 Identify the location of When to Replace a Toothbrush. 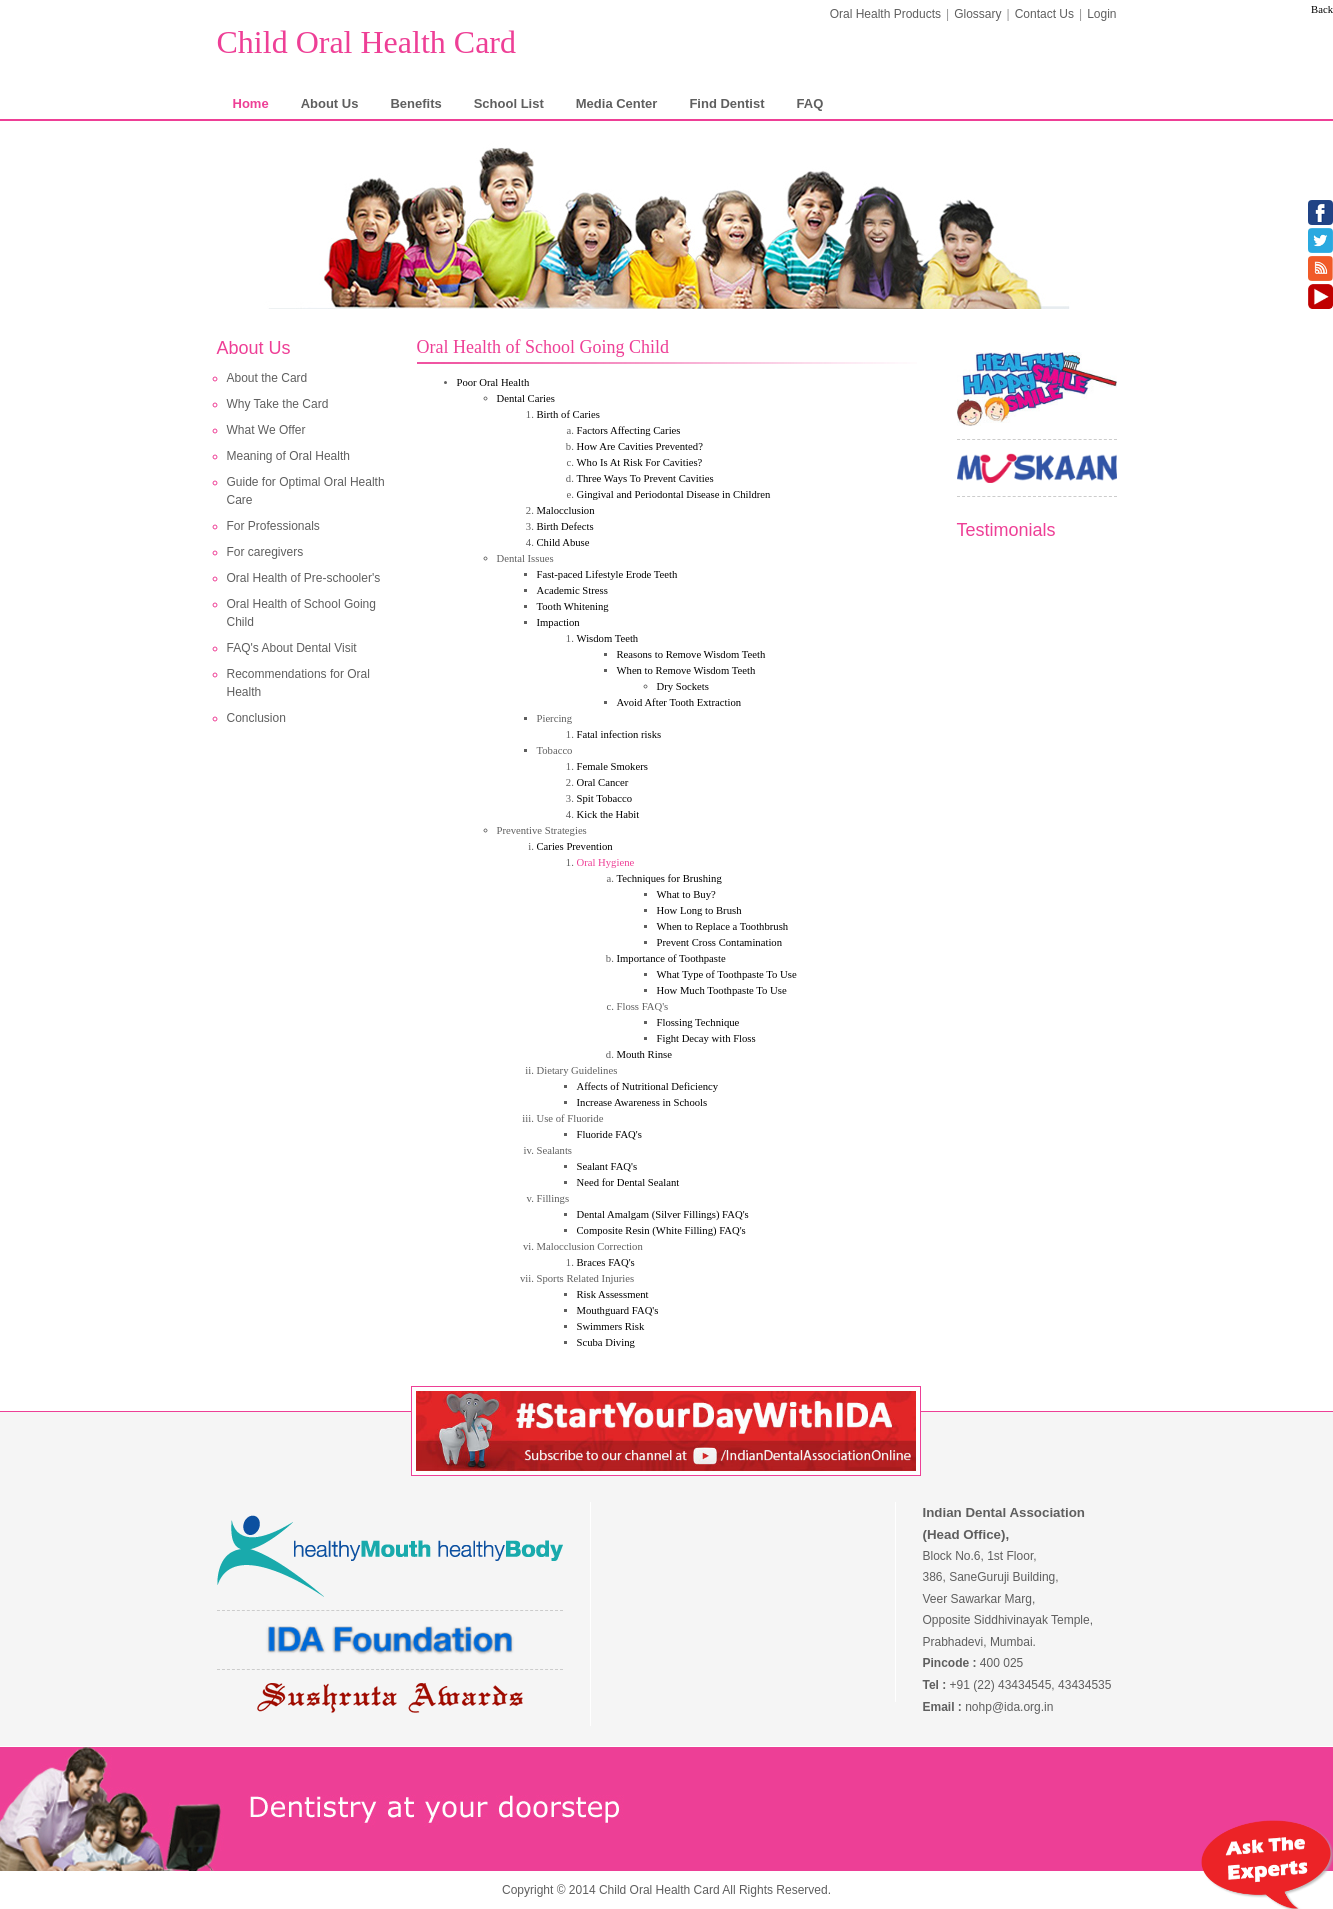
(723, 926).